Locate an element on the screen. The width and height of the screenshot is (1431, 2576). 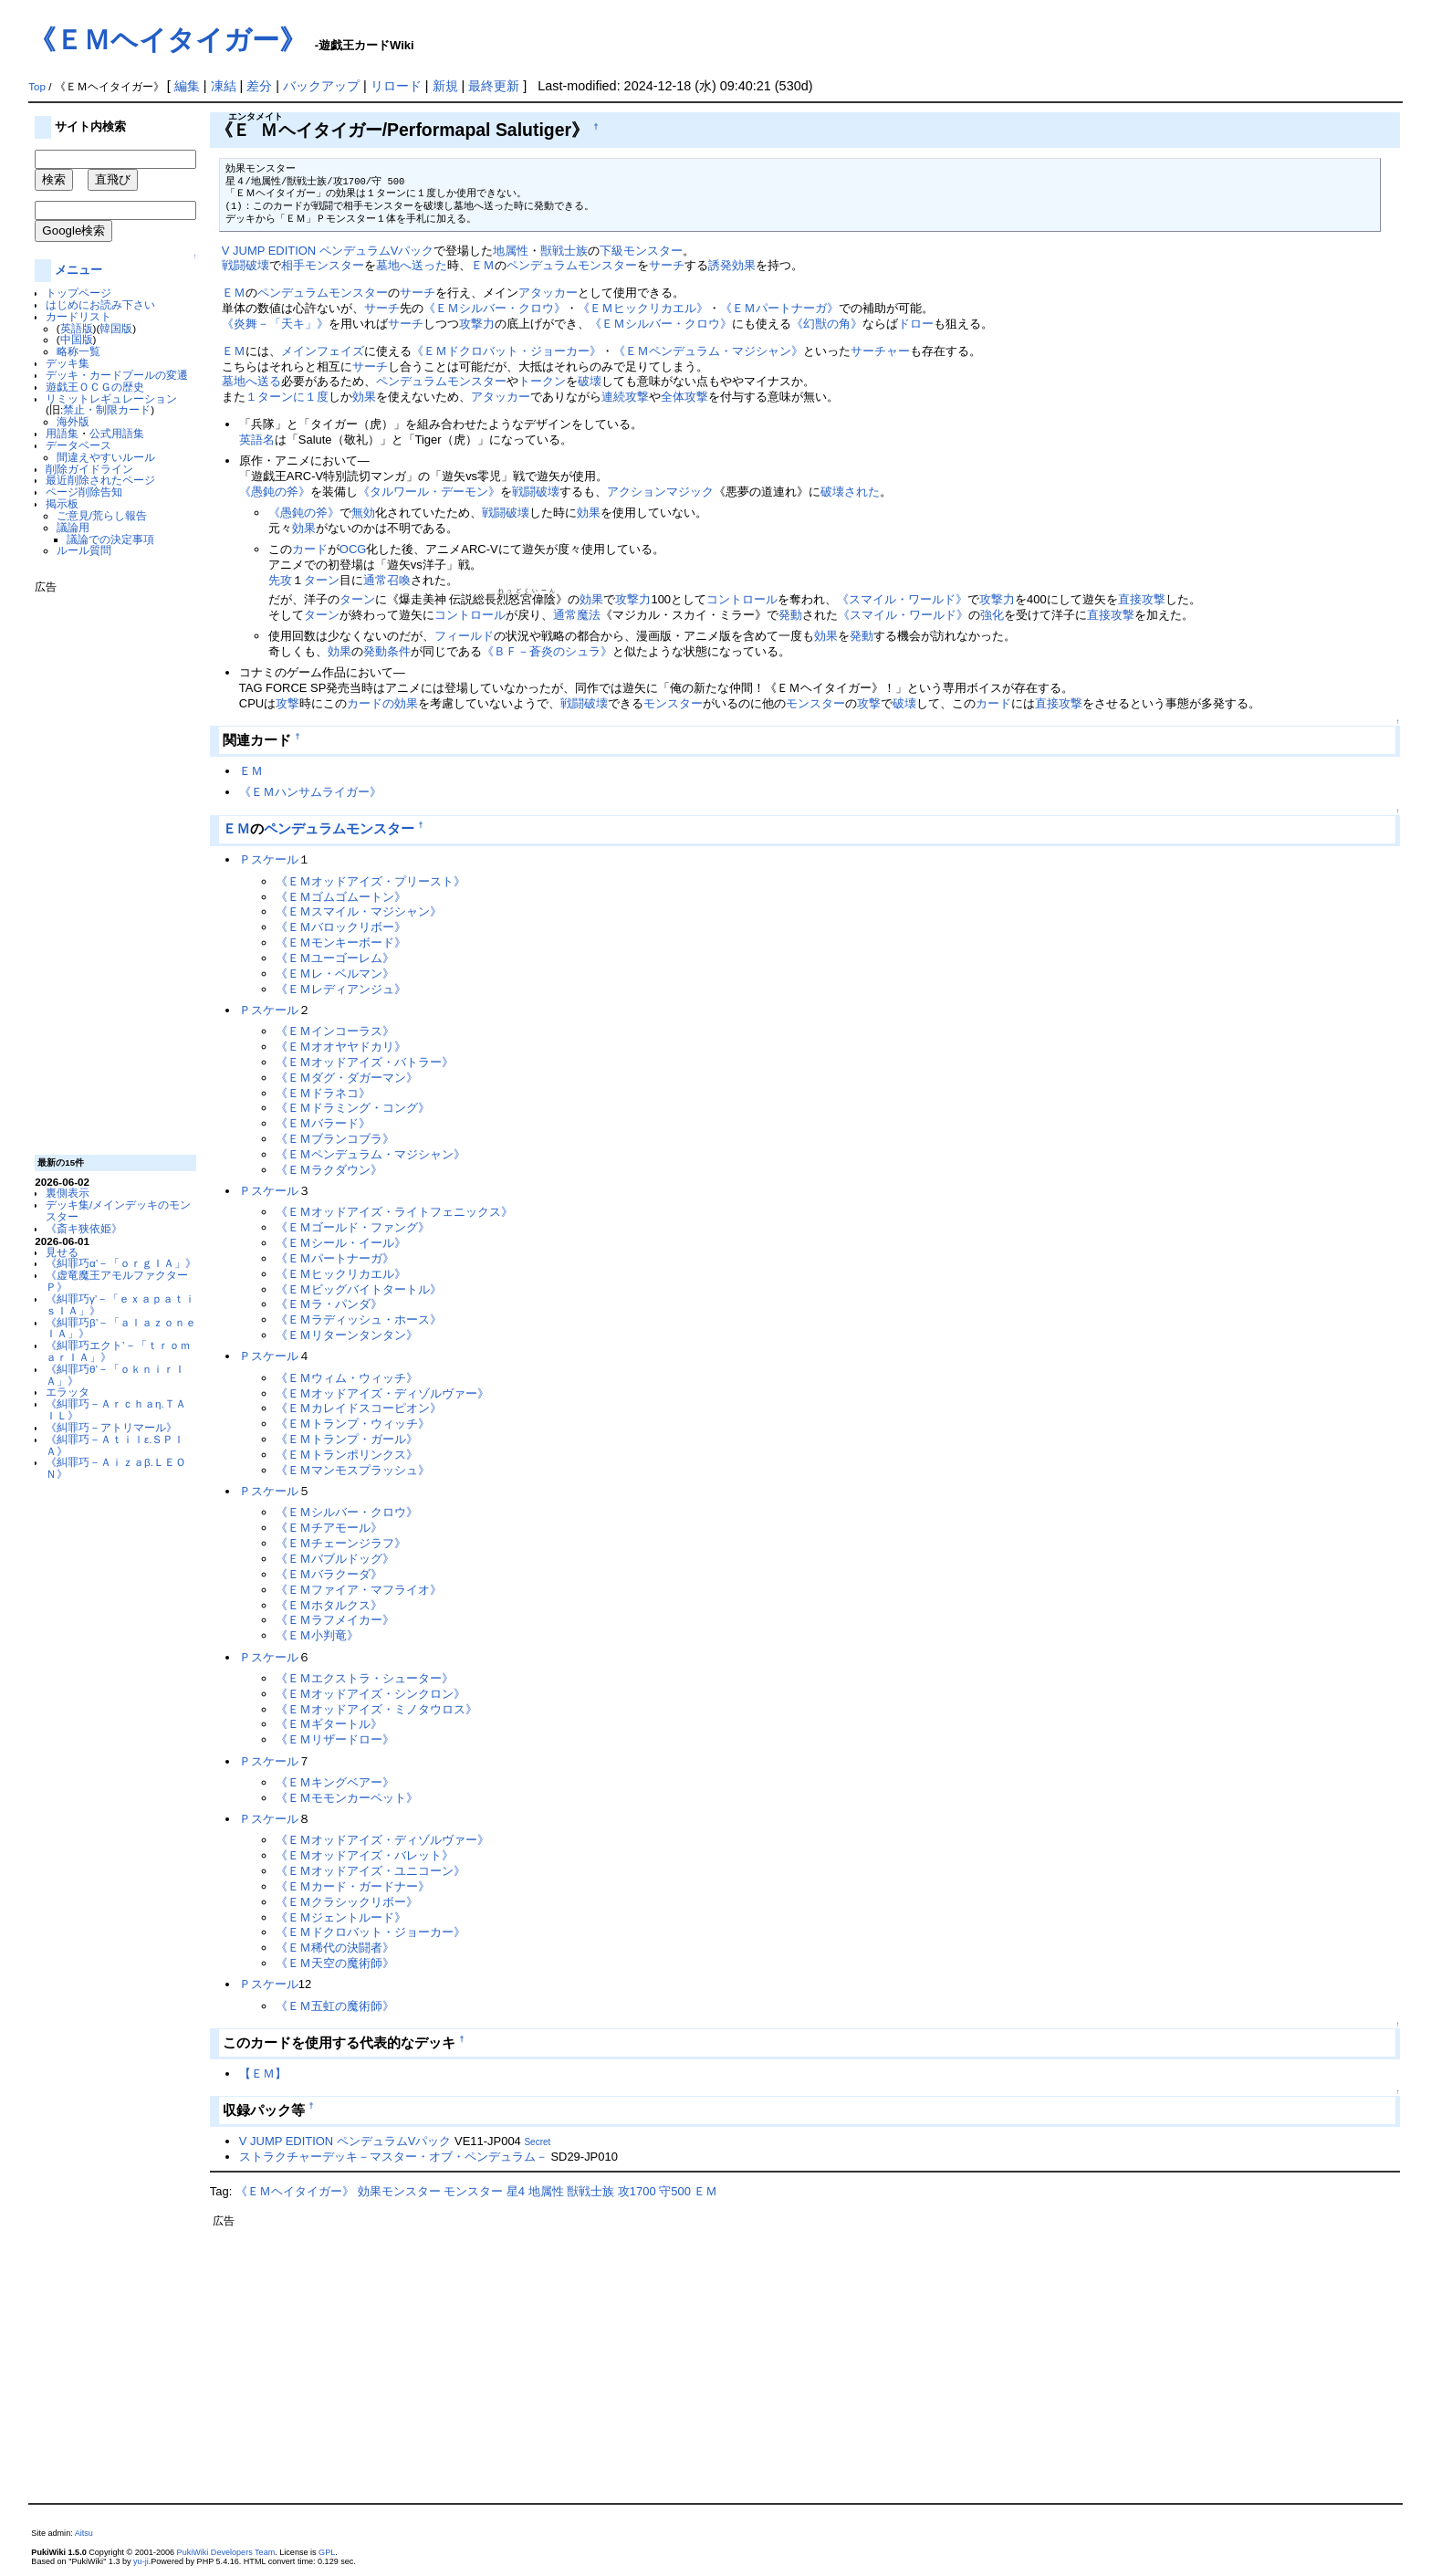
V JUMP EDITION ペンデュラムVパック is located at coordinates (328, 250).